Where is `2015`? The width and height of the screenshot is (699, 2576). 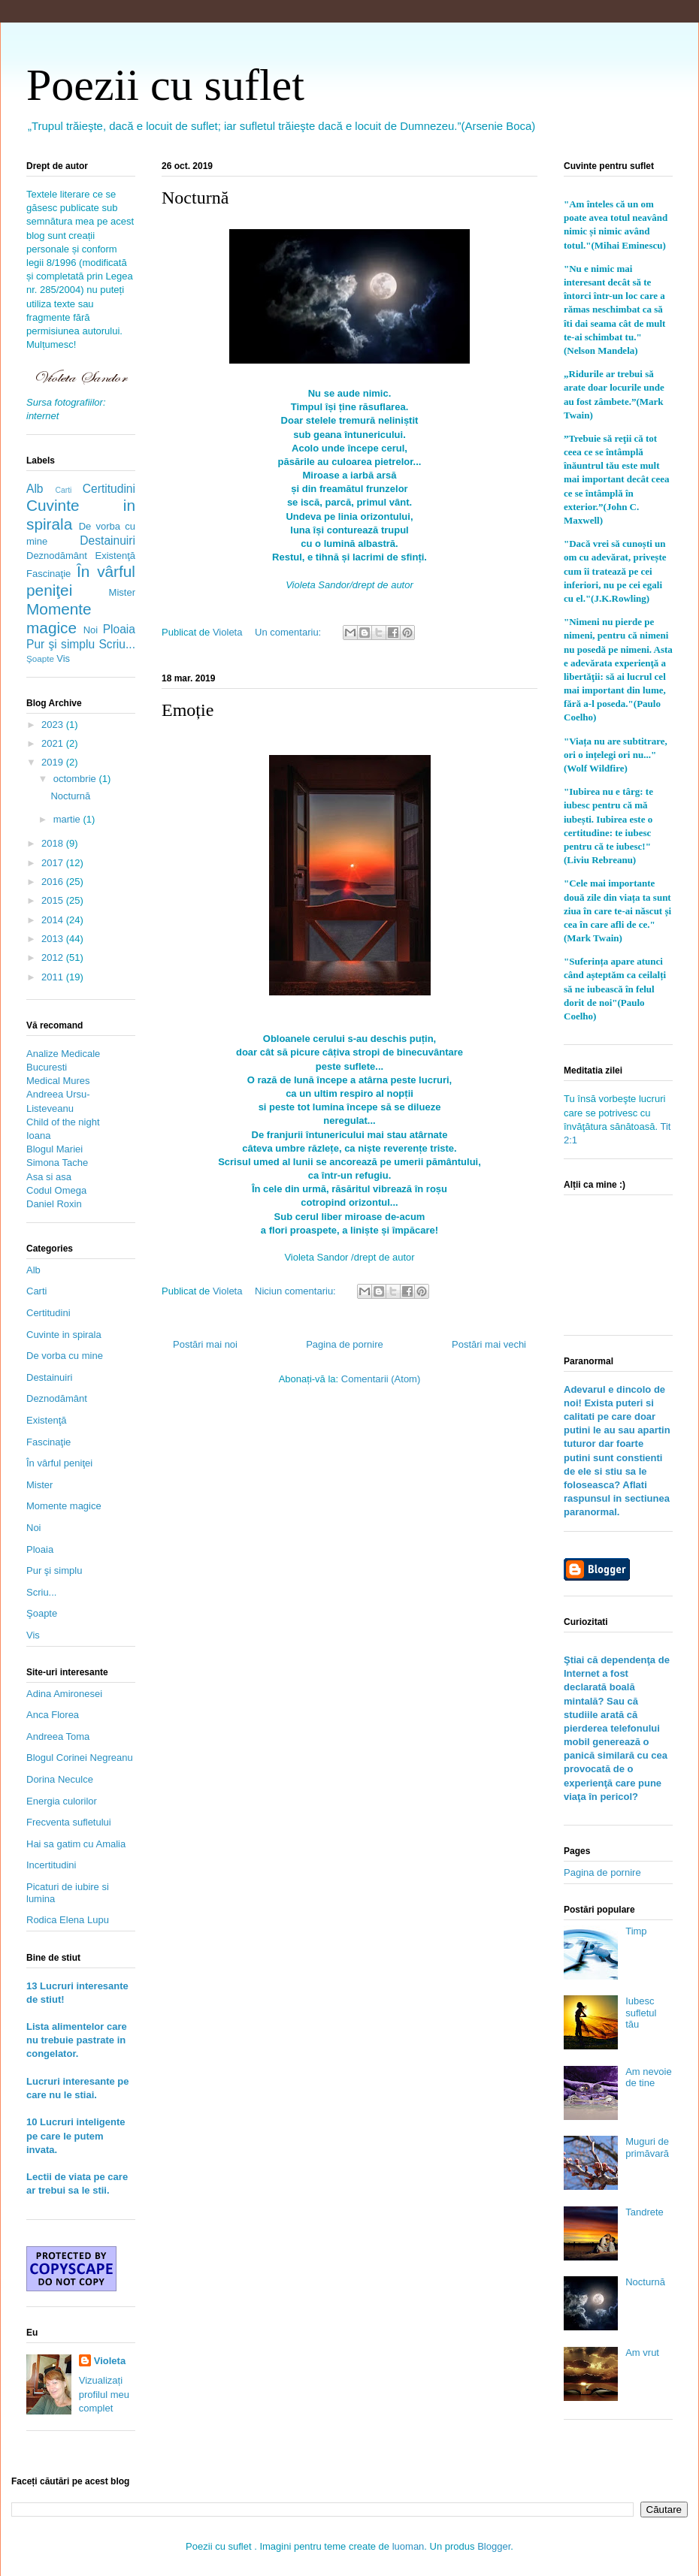 2015 is located at coordinates (53, 900).